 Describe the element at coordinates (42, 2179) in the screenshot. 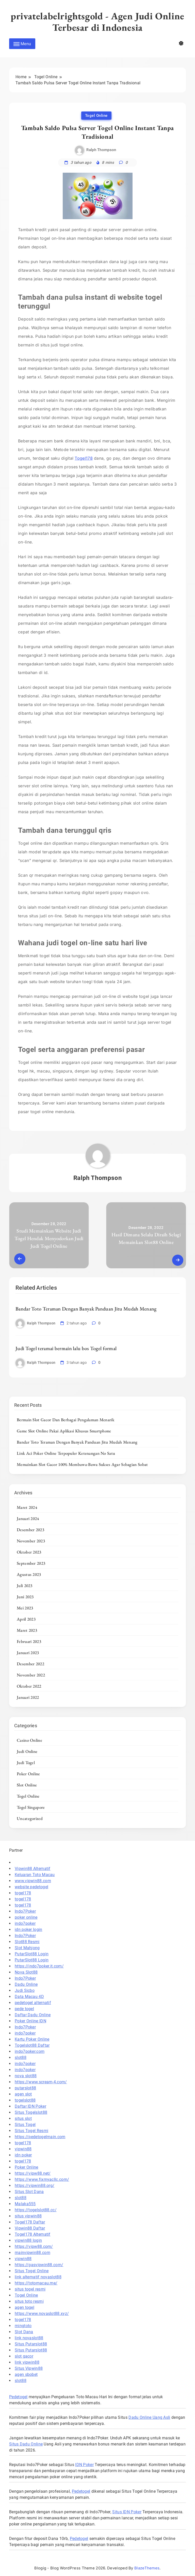

I see `https://www.fixmyacllc.com/` at that location.